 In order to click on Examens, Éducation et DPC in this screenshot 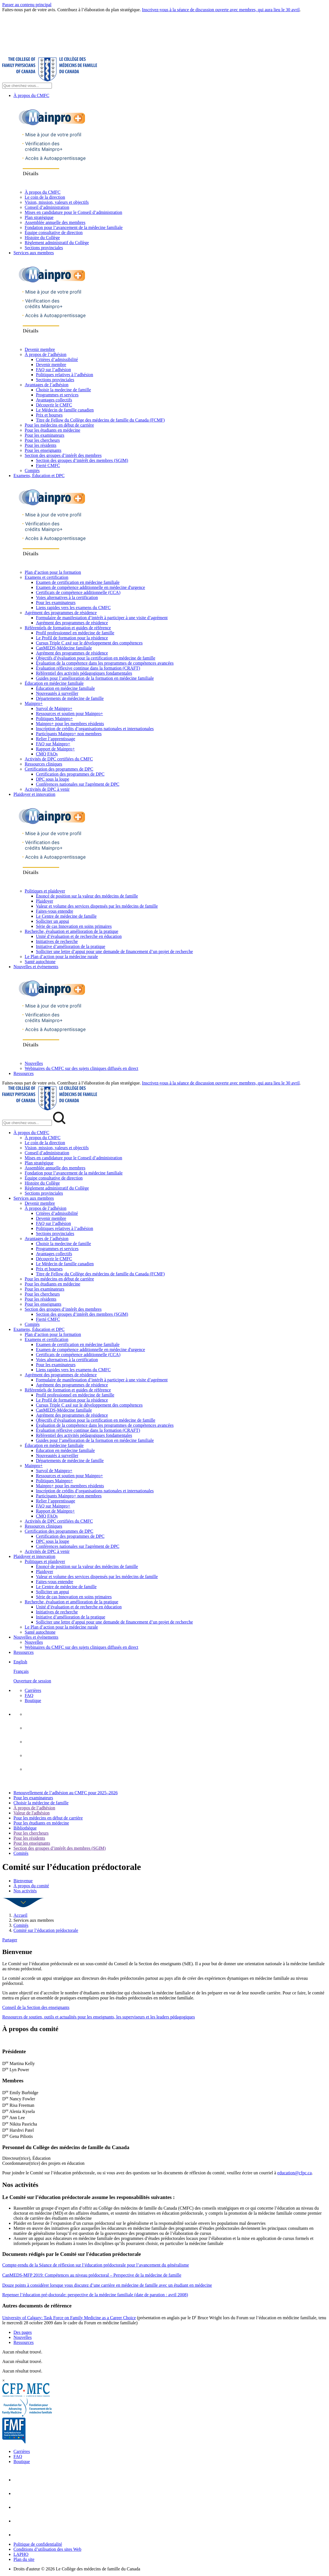, I will do `click(39, 475)`.